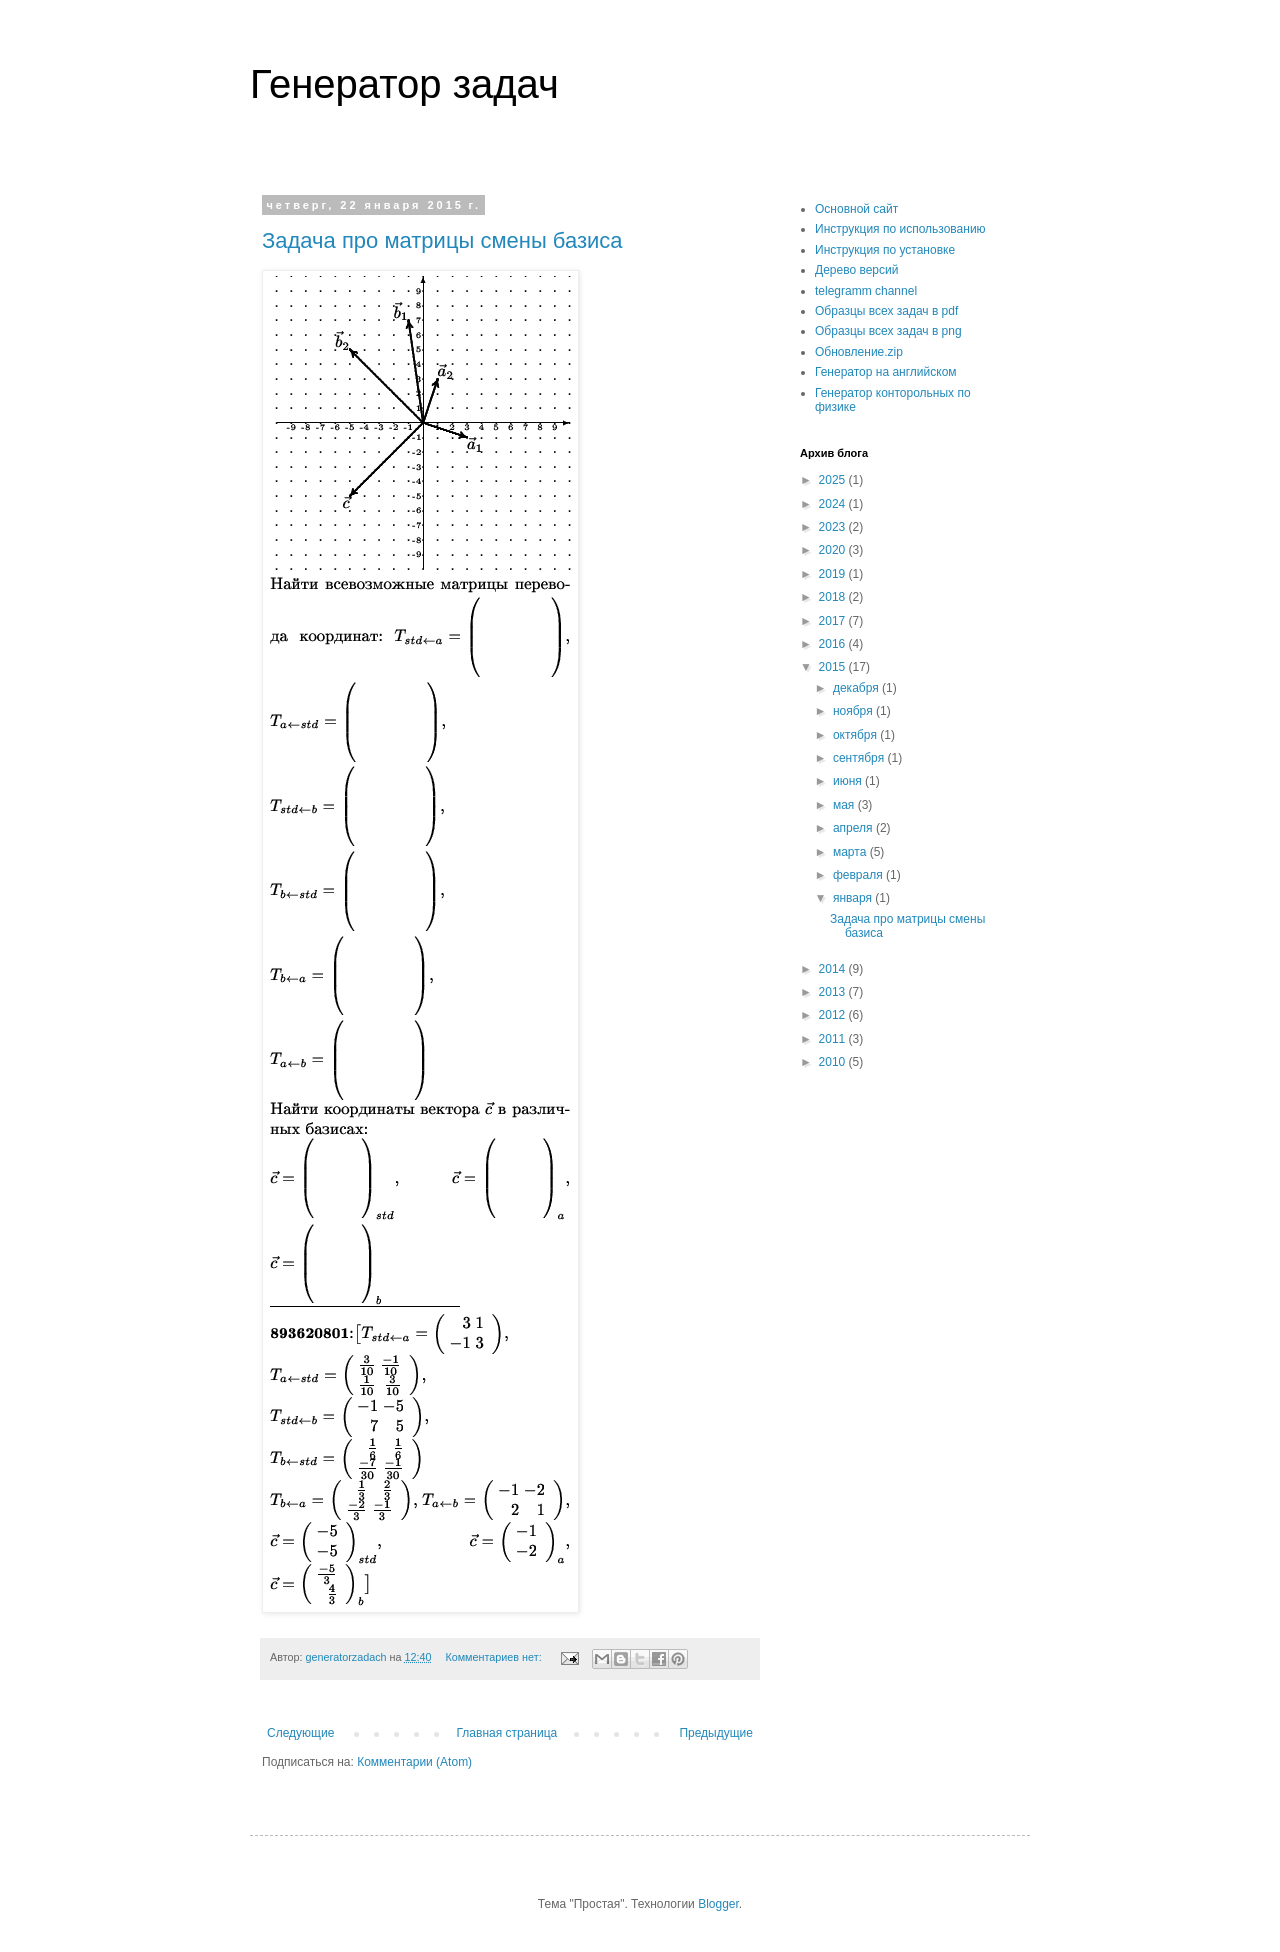  What do you see at coordinates (834, 1062) in the screenshot?
I see `2010` at bounding box center [834, 1062].